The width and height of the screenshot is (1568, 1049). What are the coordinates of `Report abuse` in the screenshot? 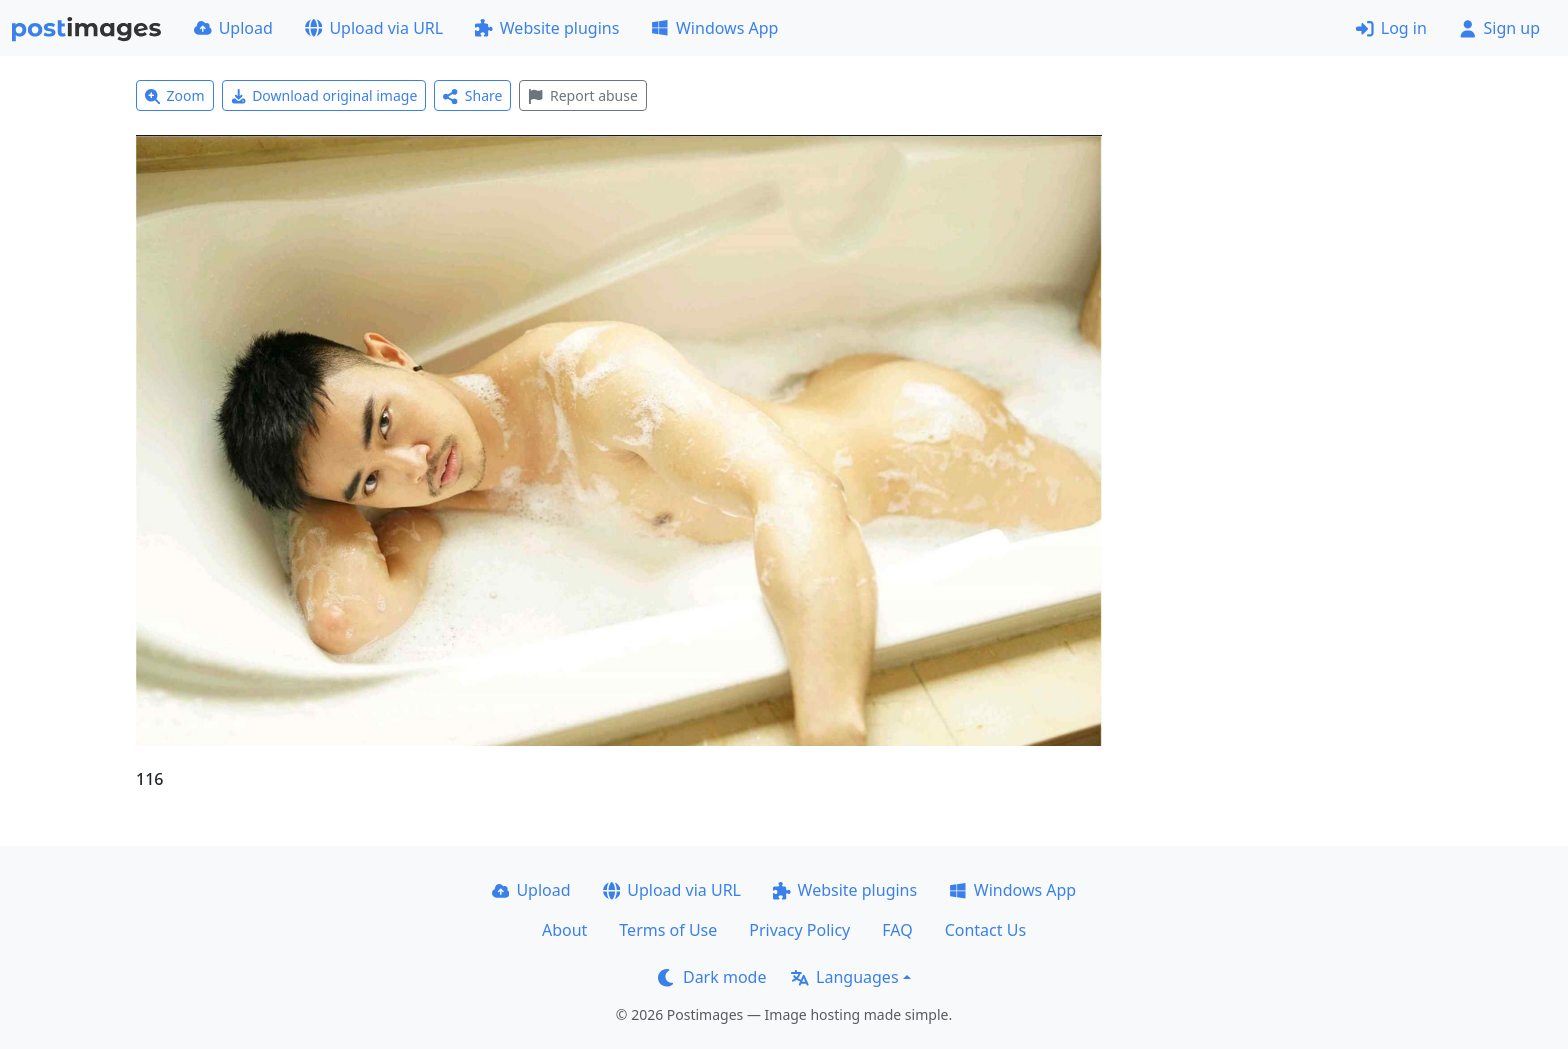 It's located at (582, 95).